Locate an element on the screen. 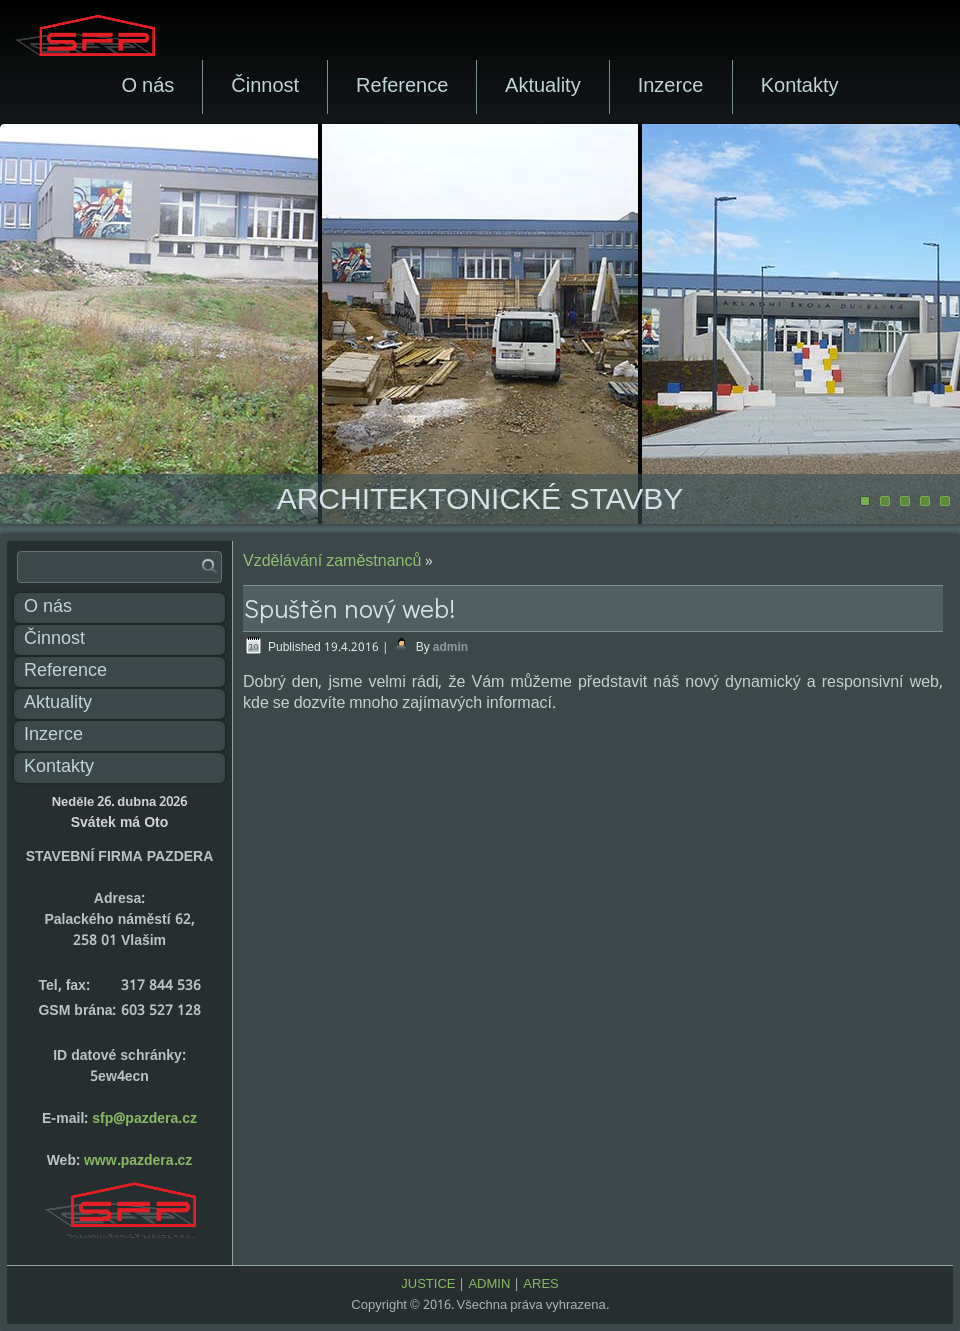 The image size is (960, 1331). Inzerce is located at coordinates (671, 87).